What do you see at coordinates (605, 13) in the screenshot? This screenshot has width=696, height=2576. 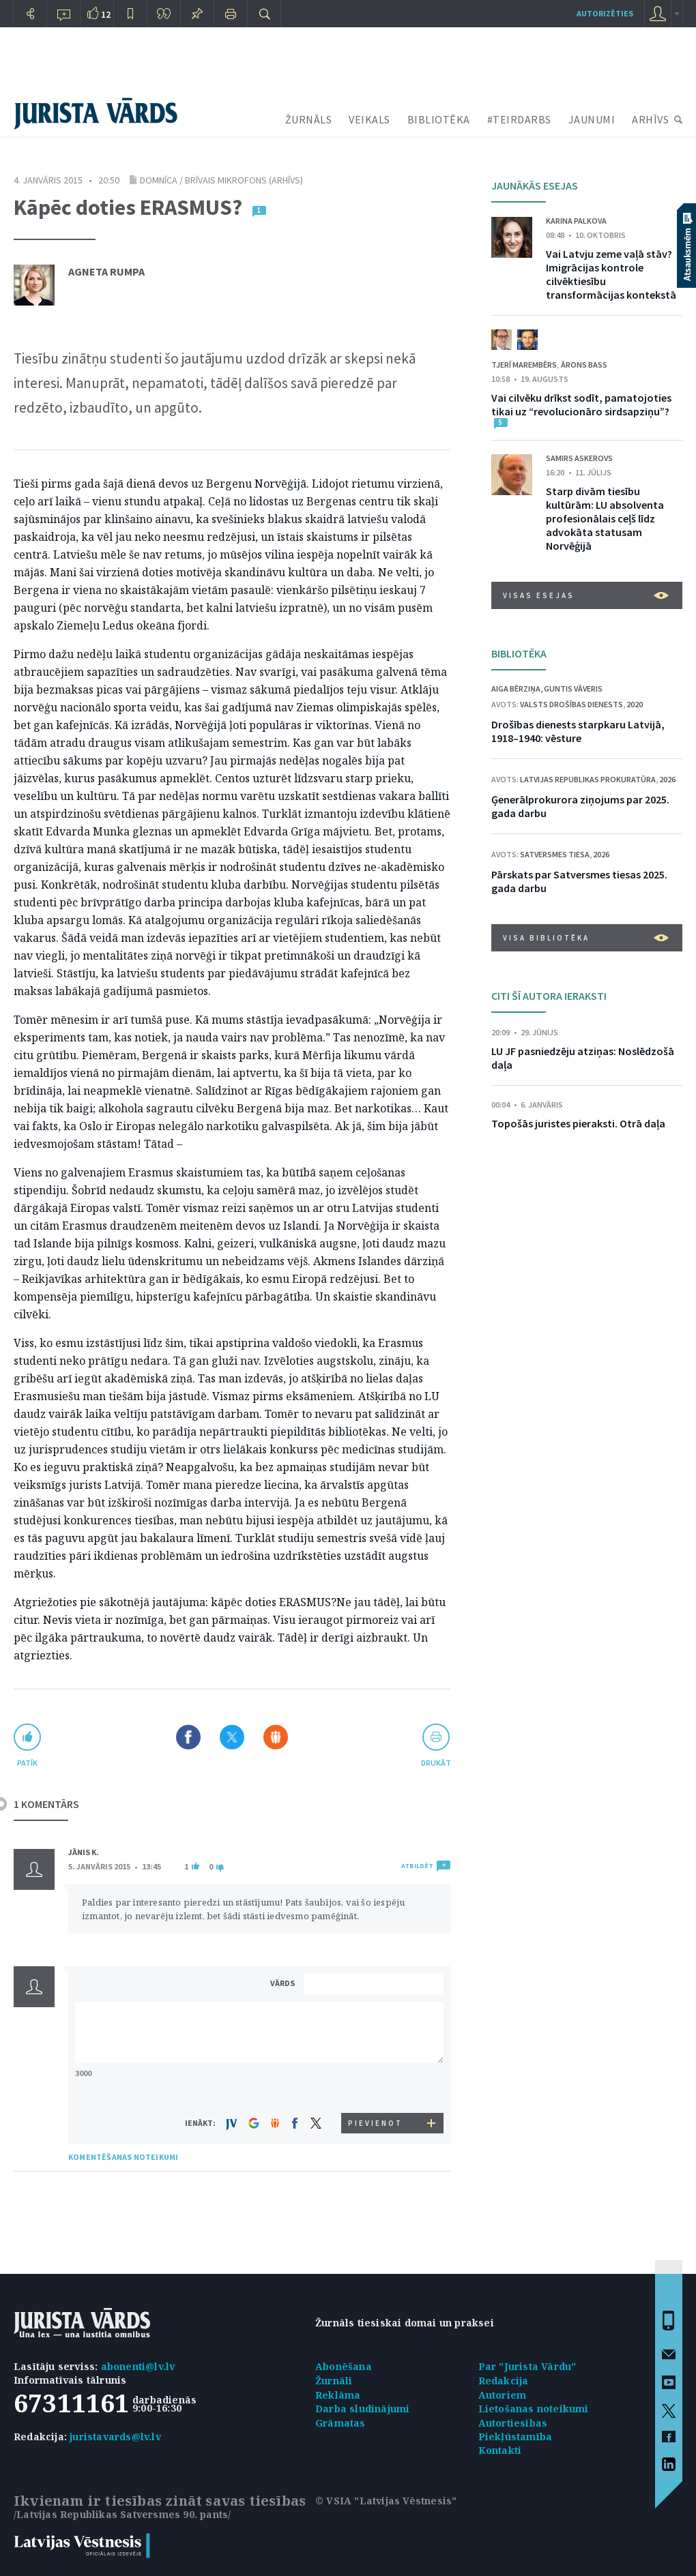 I see `autorizēties` at bounding box center [605, 13].